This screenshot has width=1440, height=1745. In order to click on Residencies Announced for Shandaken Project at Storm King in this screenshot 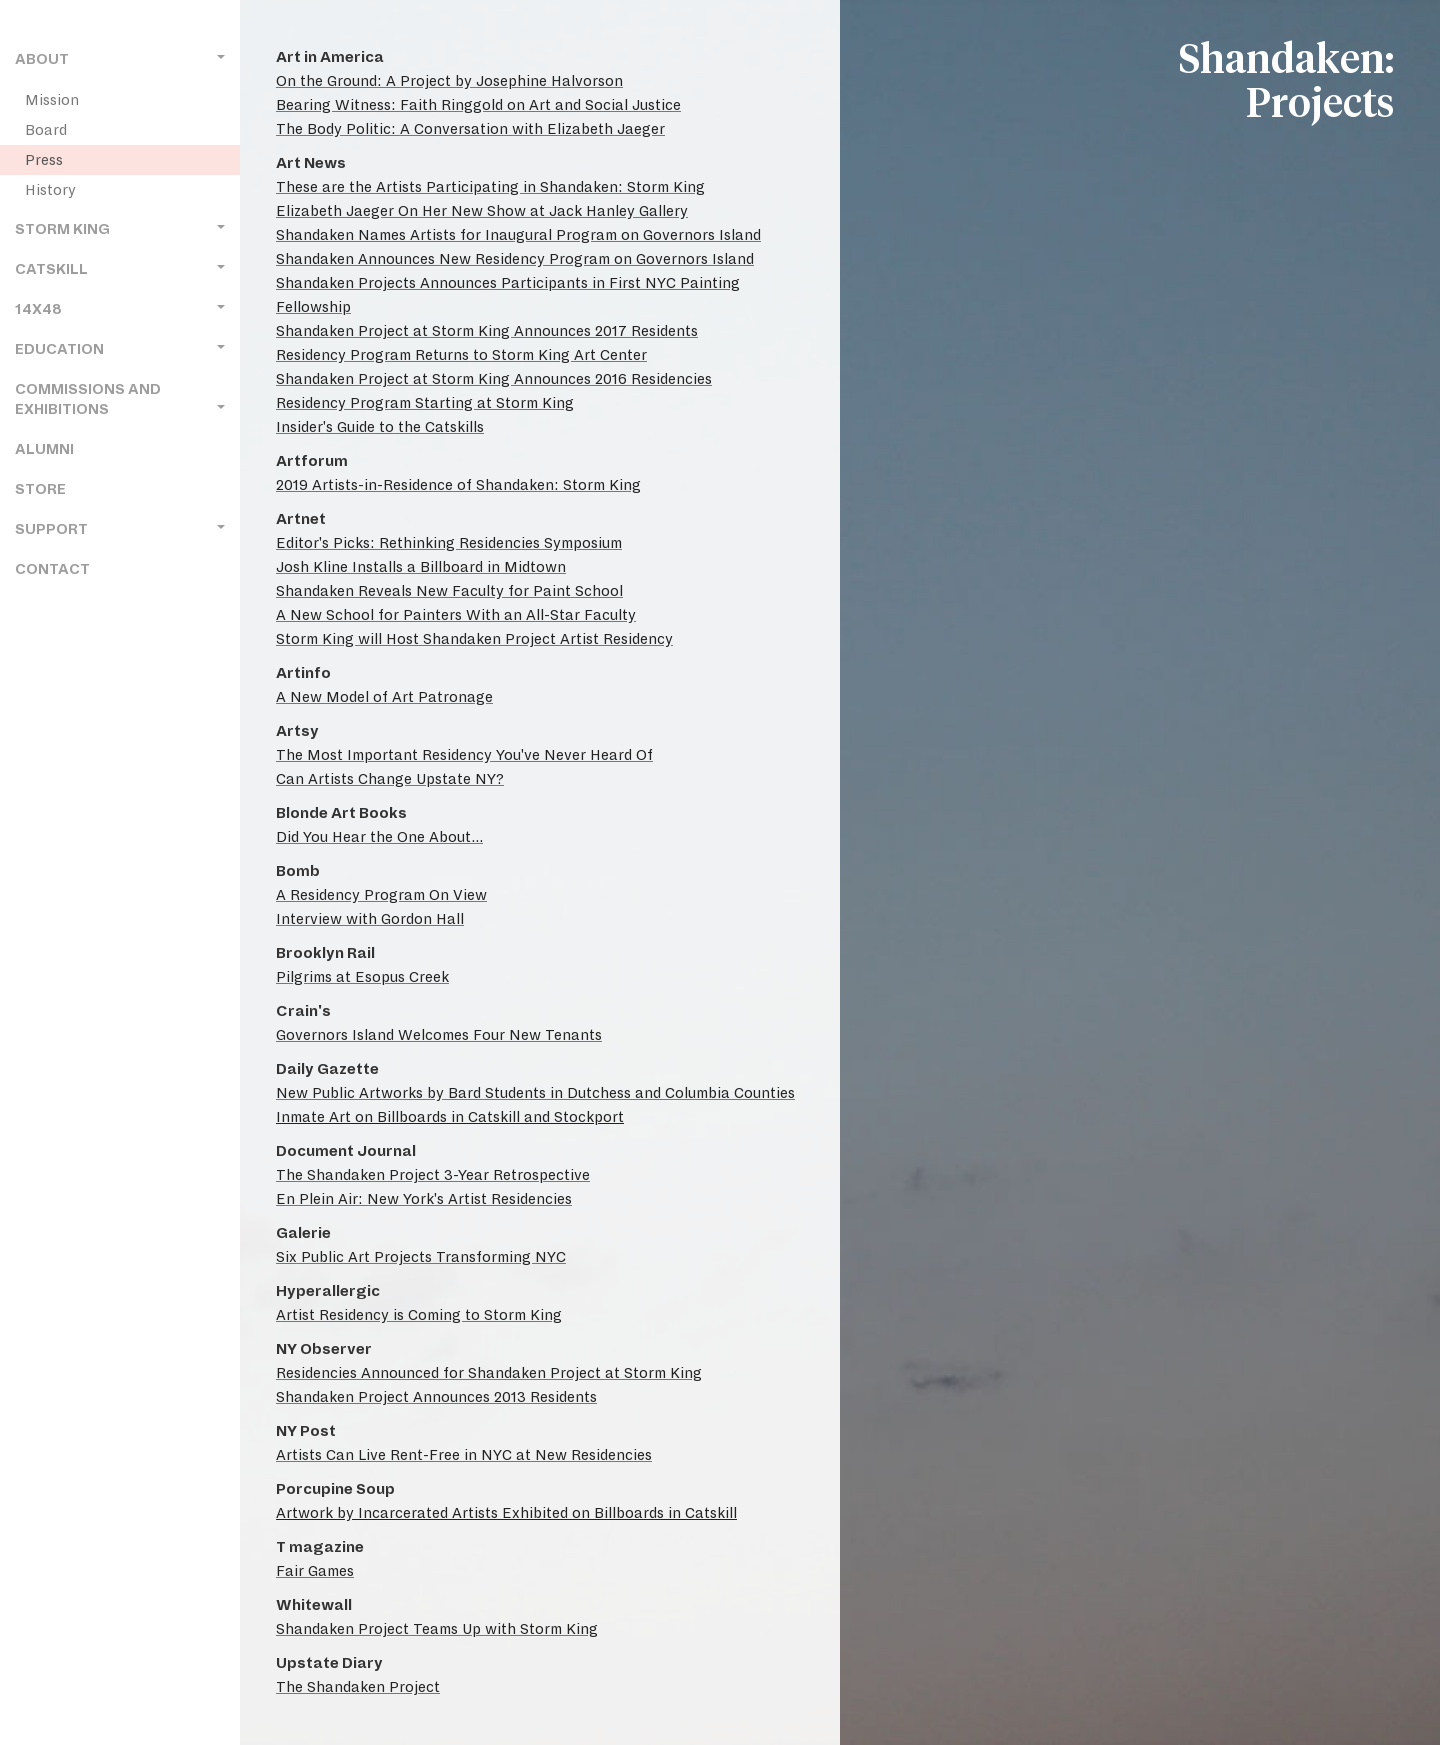, I will do `click(489, 1373)`.